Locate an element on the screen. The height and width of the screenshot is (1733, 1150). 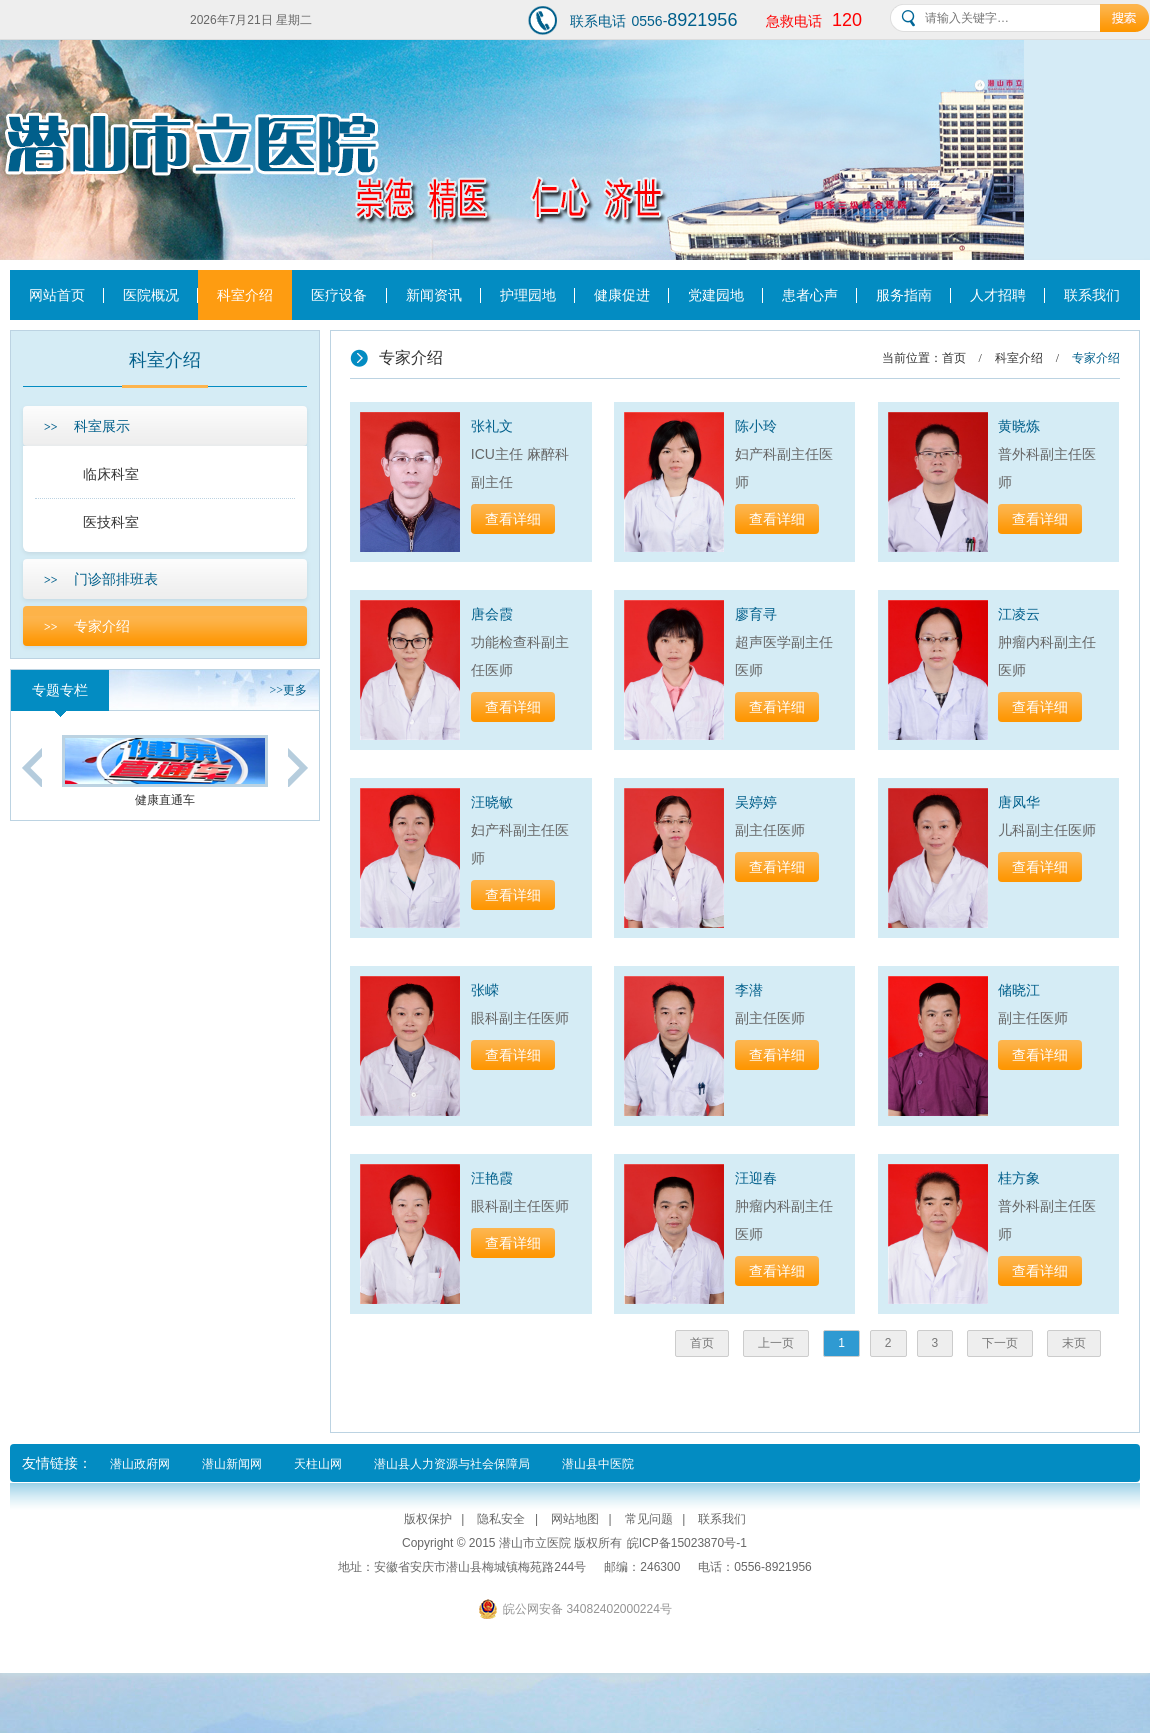
桂方象 is located at coordinates (1019, 1178).